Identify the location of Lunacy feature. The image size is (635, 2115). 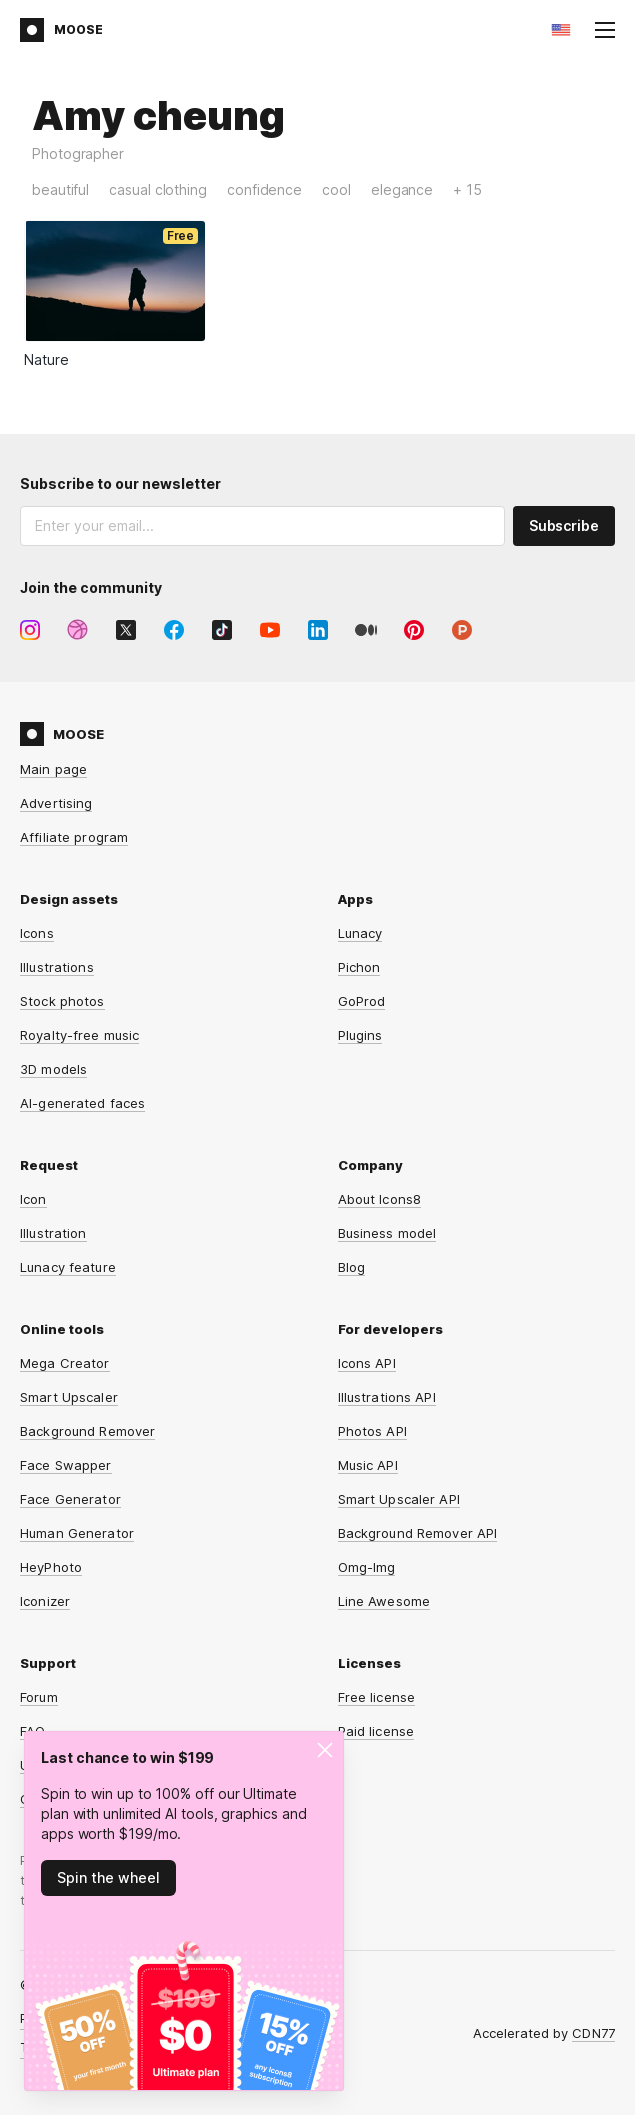
(68, 1267).